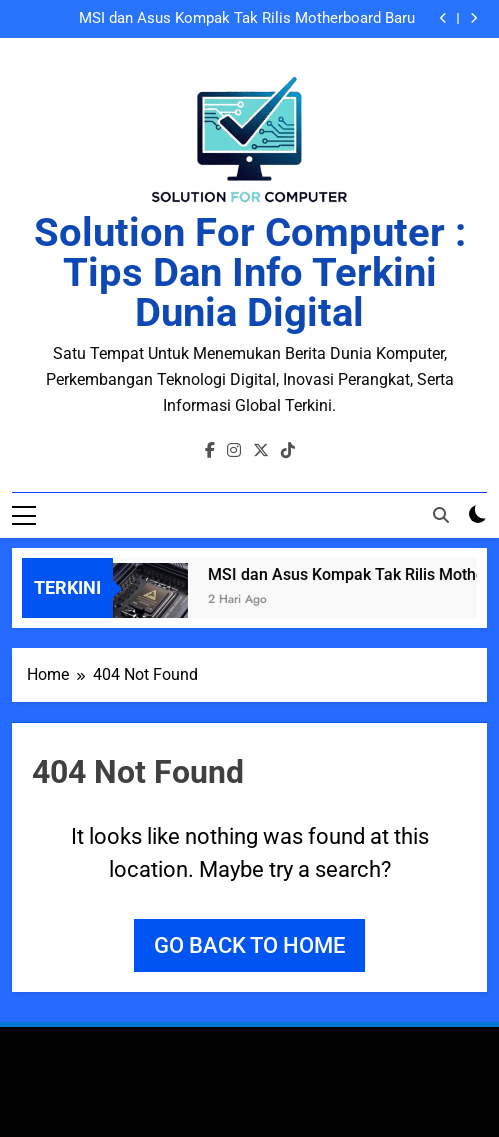  I want to click on Go back to home, so click(249, 945).